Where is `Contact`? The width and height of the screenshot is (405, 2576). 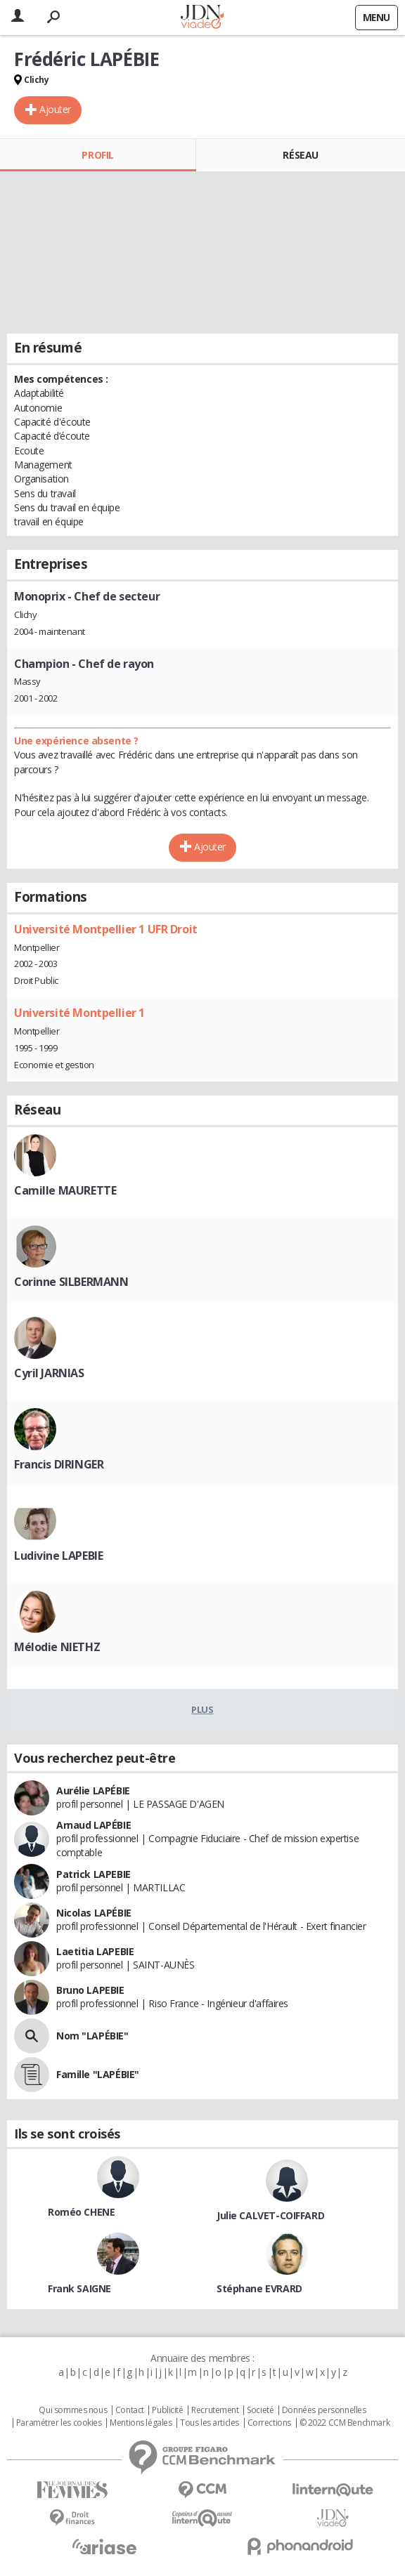
Contact is located at coordinates (129, 2410).